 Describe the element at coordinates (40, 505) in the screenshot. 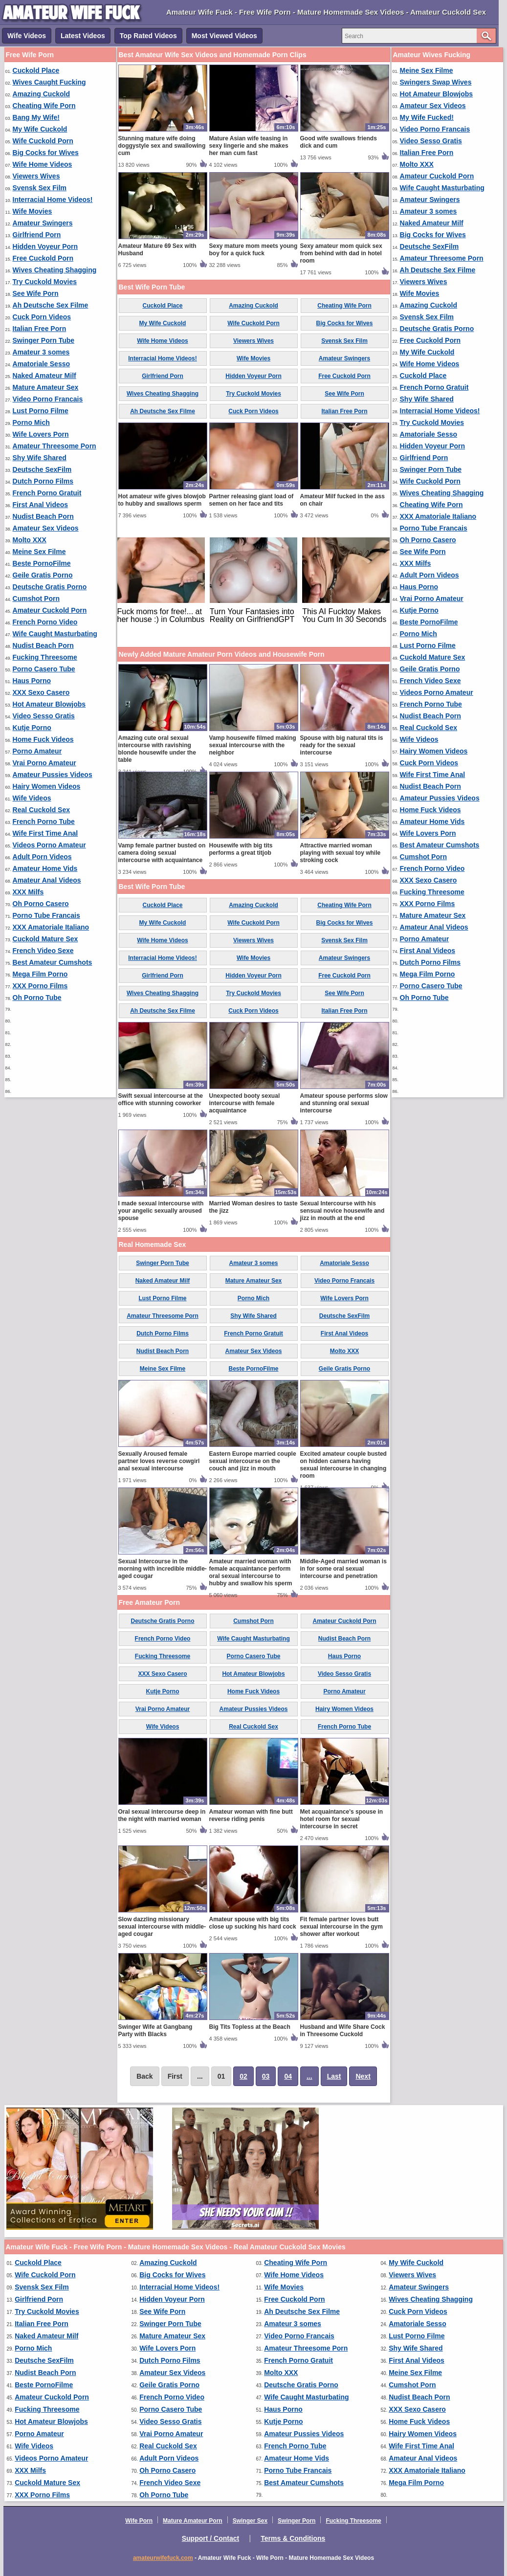

I see `First Anal Videos` at that location.